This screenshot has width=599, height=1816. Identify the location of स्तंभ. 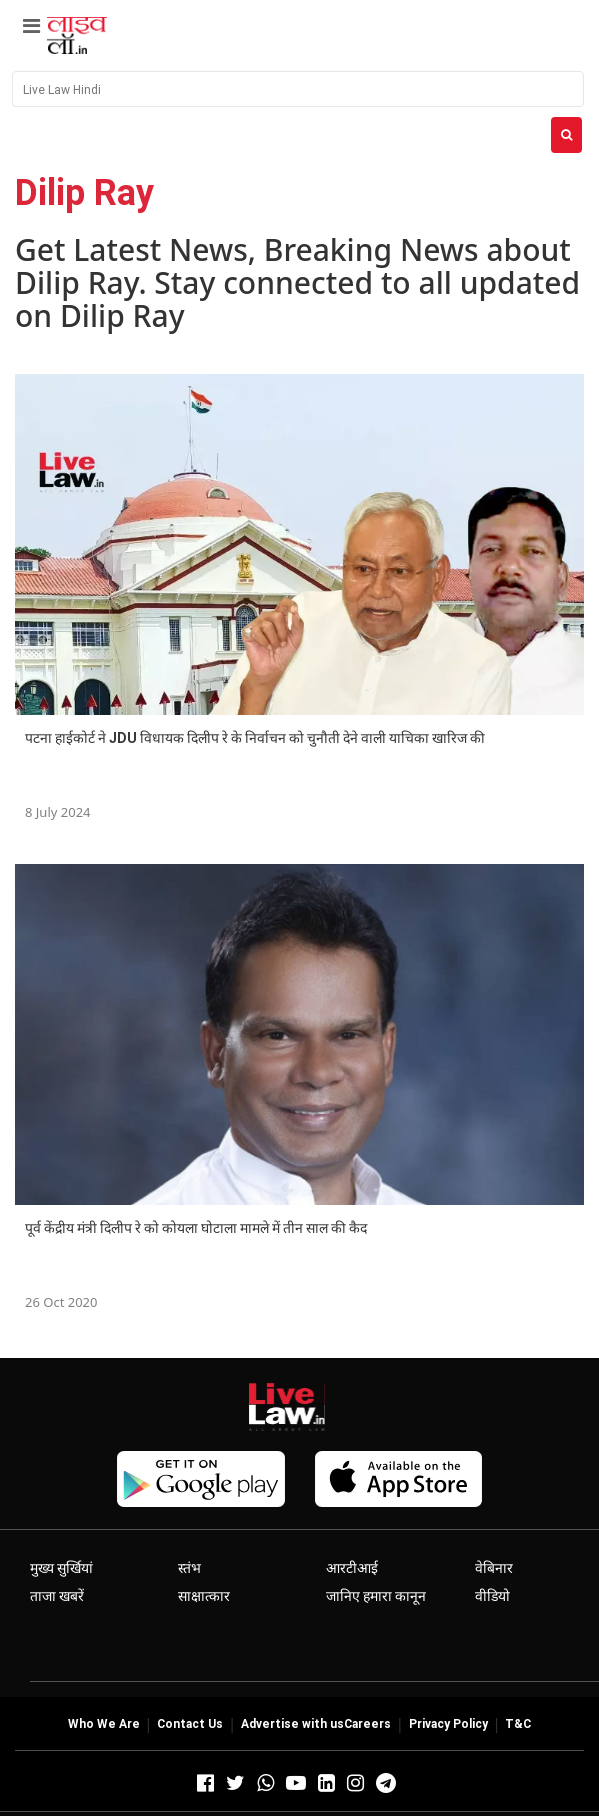
(189, 1568).